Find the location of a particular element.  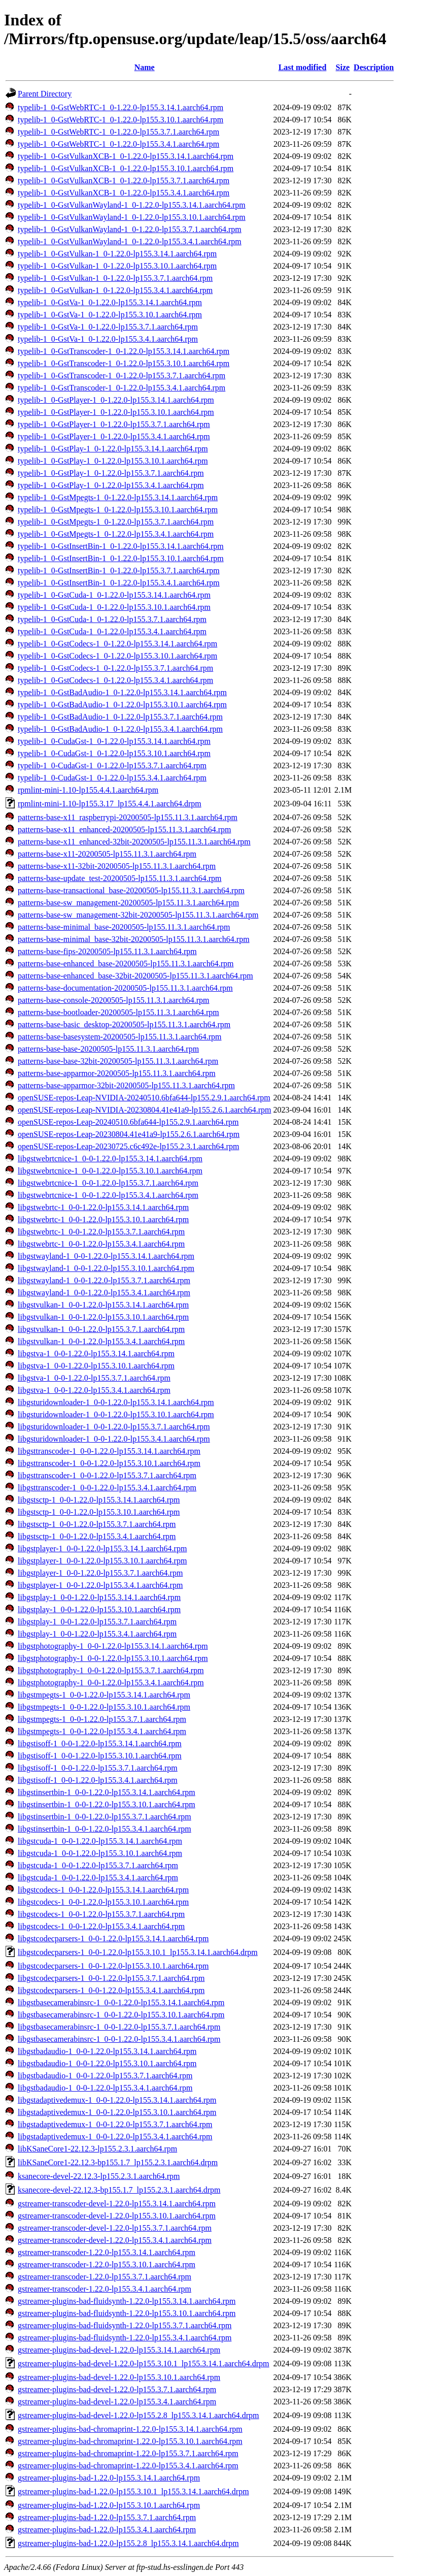

typelib-1_0-GstWebRTC-1_0-1.22.0-lp155.3.14.1.aarch64.rpm is located at coordinates (120, 107).